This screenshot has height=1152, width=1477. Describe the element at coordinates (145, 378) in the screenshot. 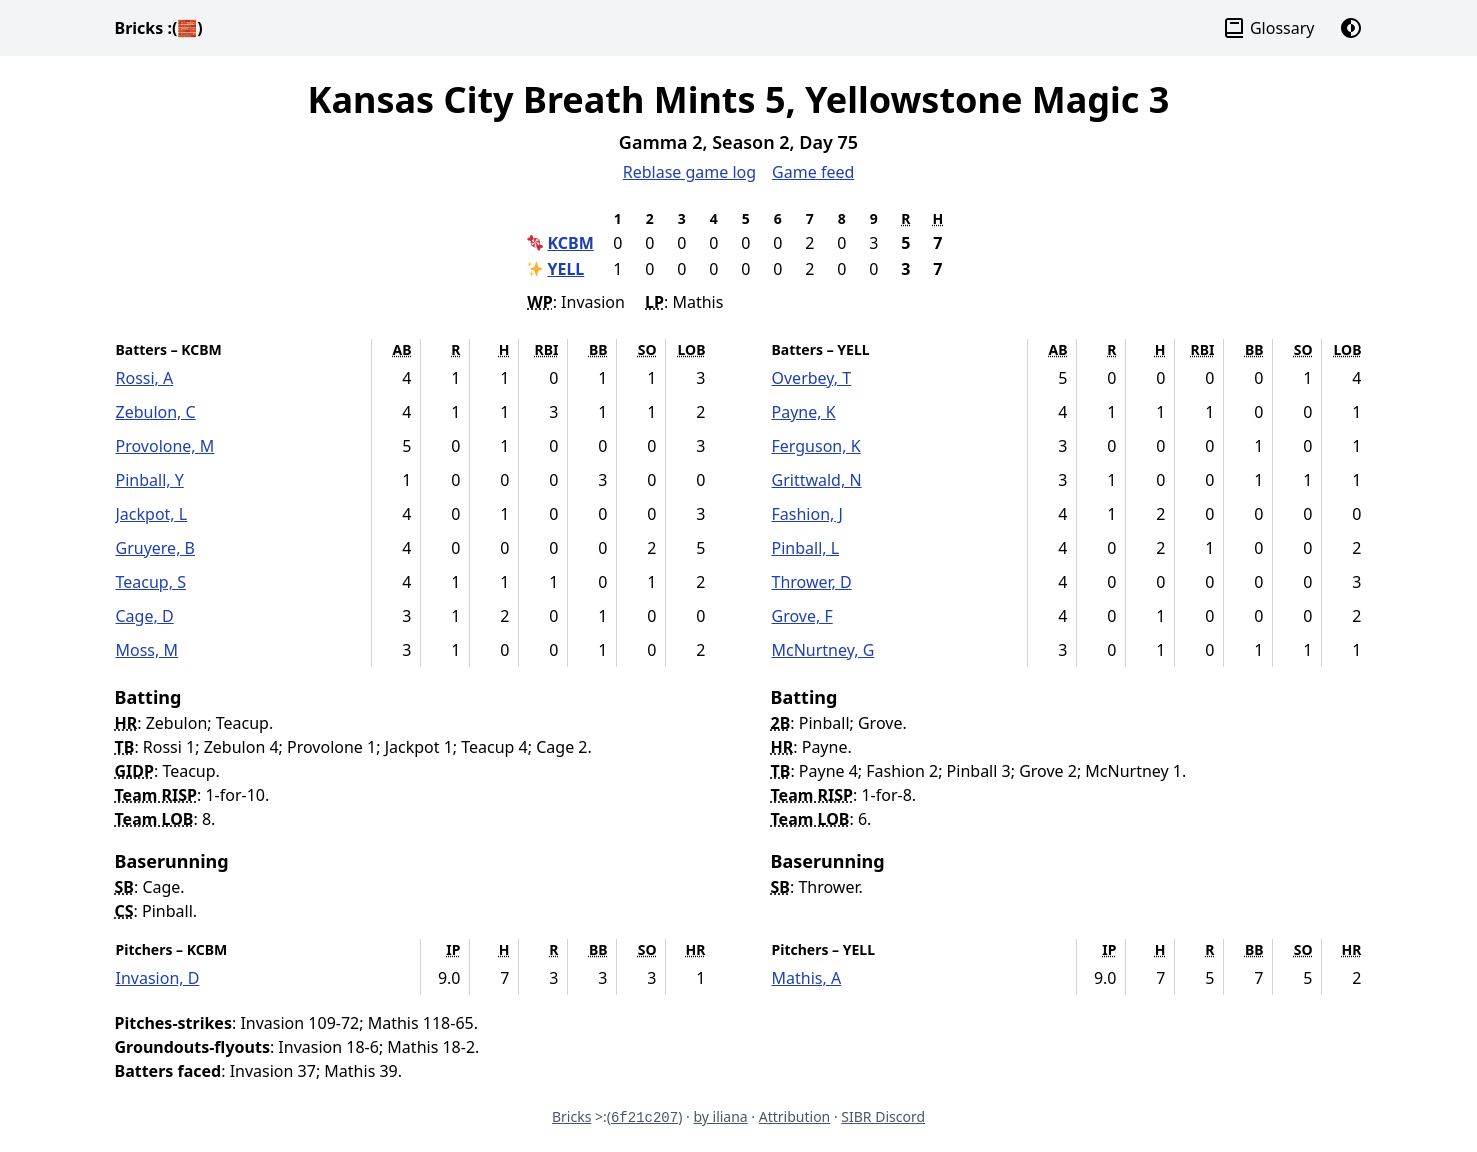

I see `Rossi, A` at that location.